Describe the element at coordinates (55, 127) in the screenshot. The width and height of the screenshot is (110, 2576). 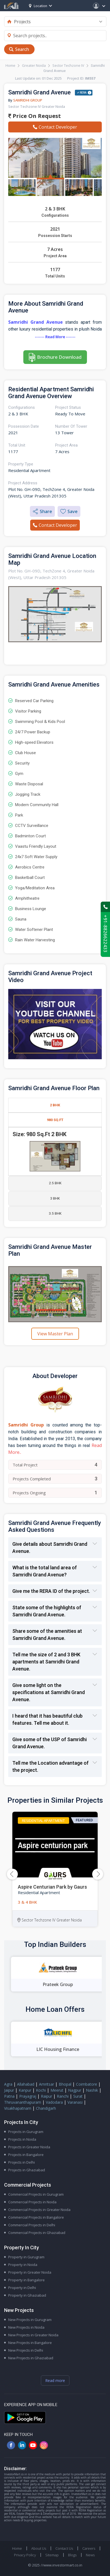
I see `Contact Developer` at that location.